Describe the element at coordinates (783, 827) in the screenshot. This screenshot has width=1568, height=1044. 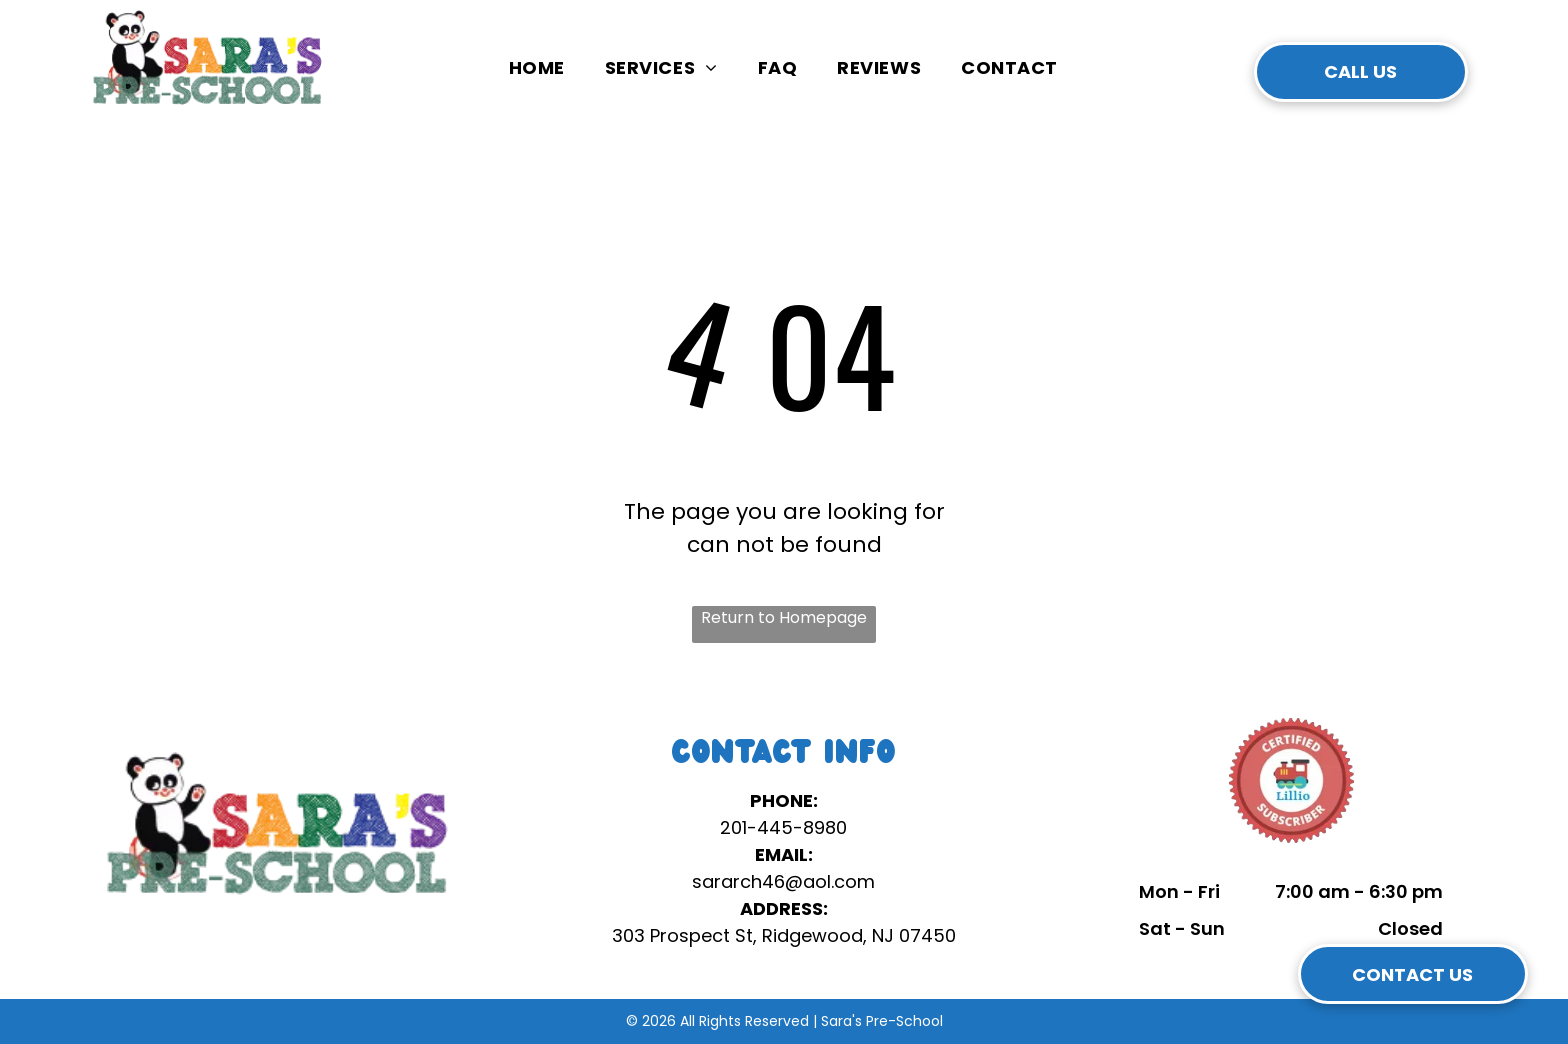
I see `201-445-8980` at that location.